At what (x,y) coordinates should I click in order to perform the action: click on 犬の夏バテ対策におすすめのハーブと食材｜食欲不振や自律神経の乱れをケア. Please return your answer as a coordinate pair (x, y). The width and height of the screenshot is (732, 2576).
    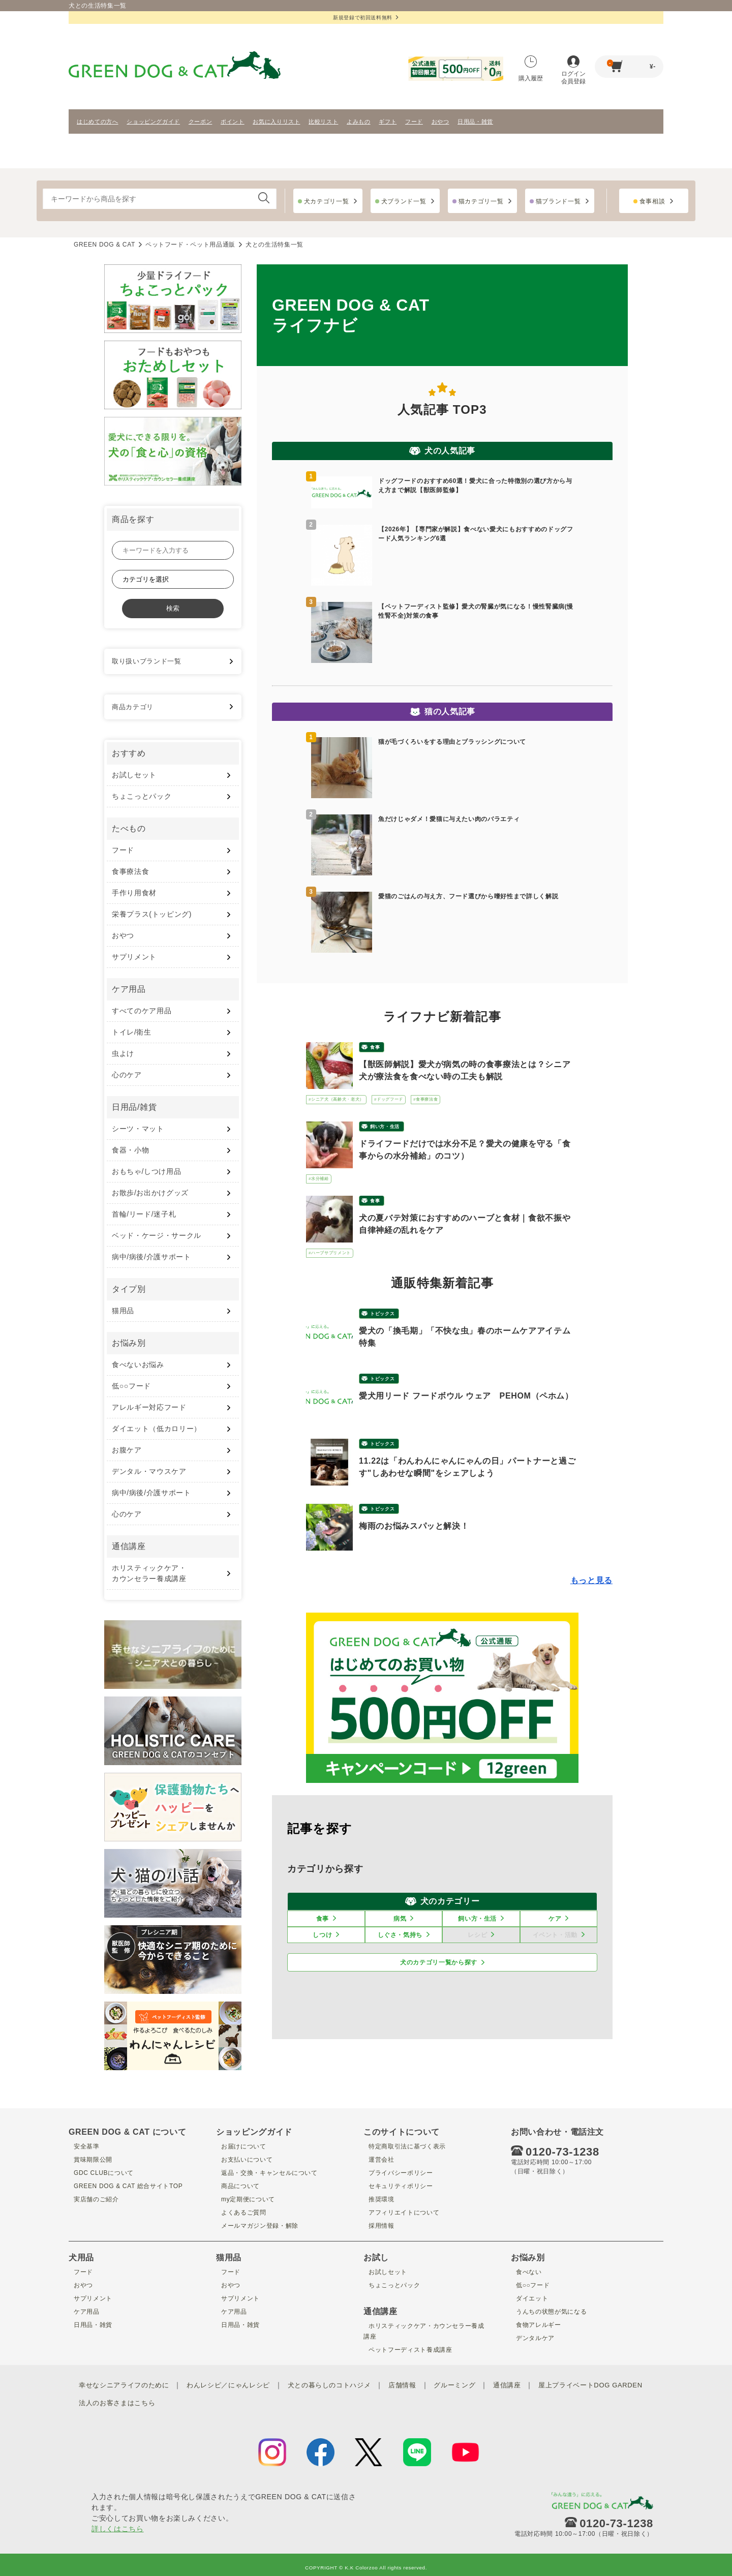
    Looking at the image, I should click on (464, 1224).